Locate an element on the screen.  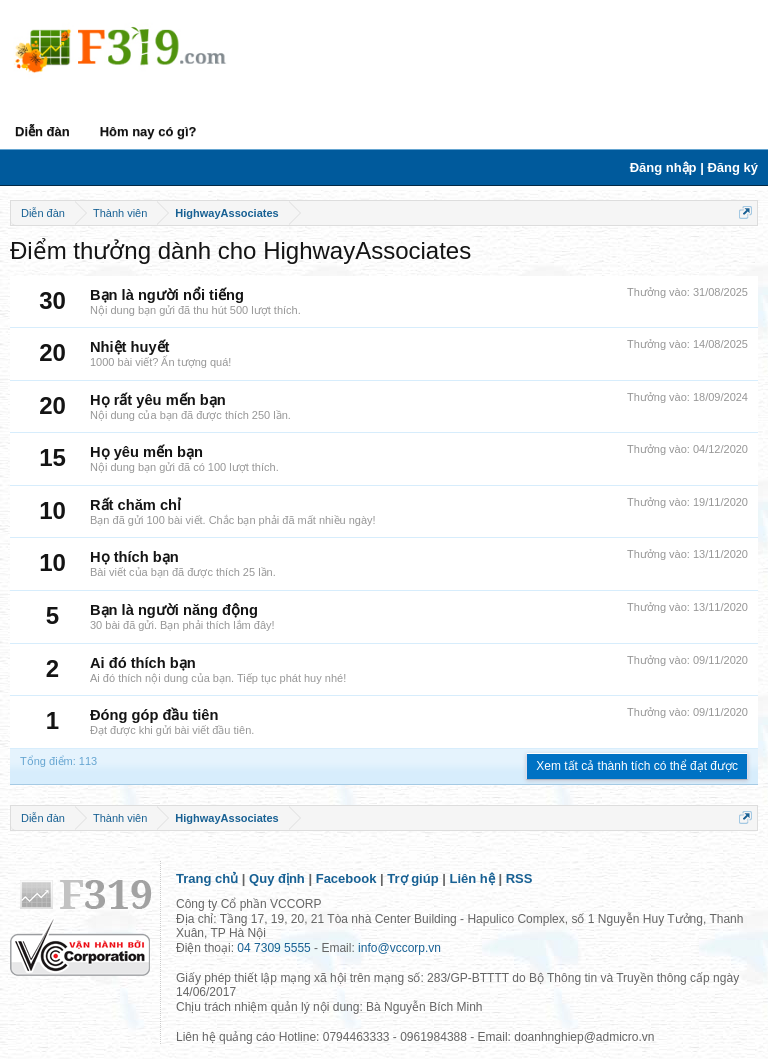
Diễn đàn is located at coordinates (42, 131).